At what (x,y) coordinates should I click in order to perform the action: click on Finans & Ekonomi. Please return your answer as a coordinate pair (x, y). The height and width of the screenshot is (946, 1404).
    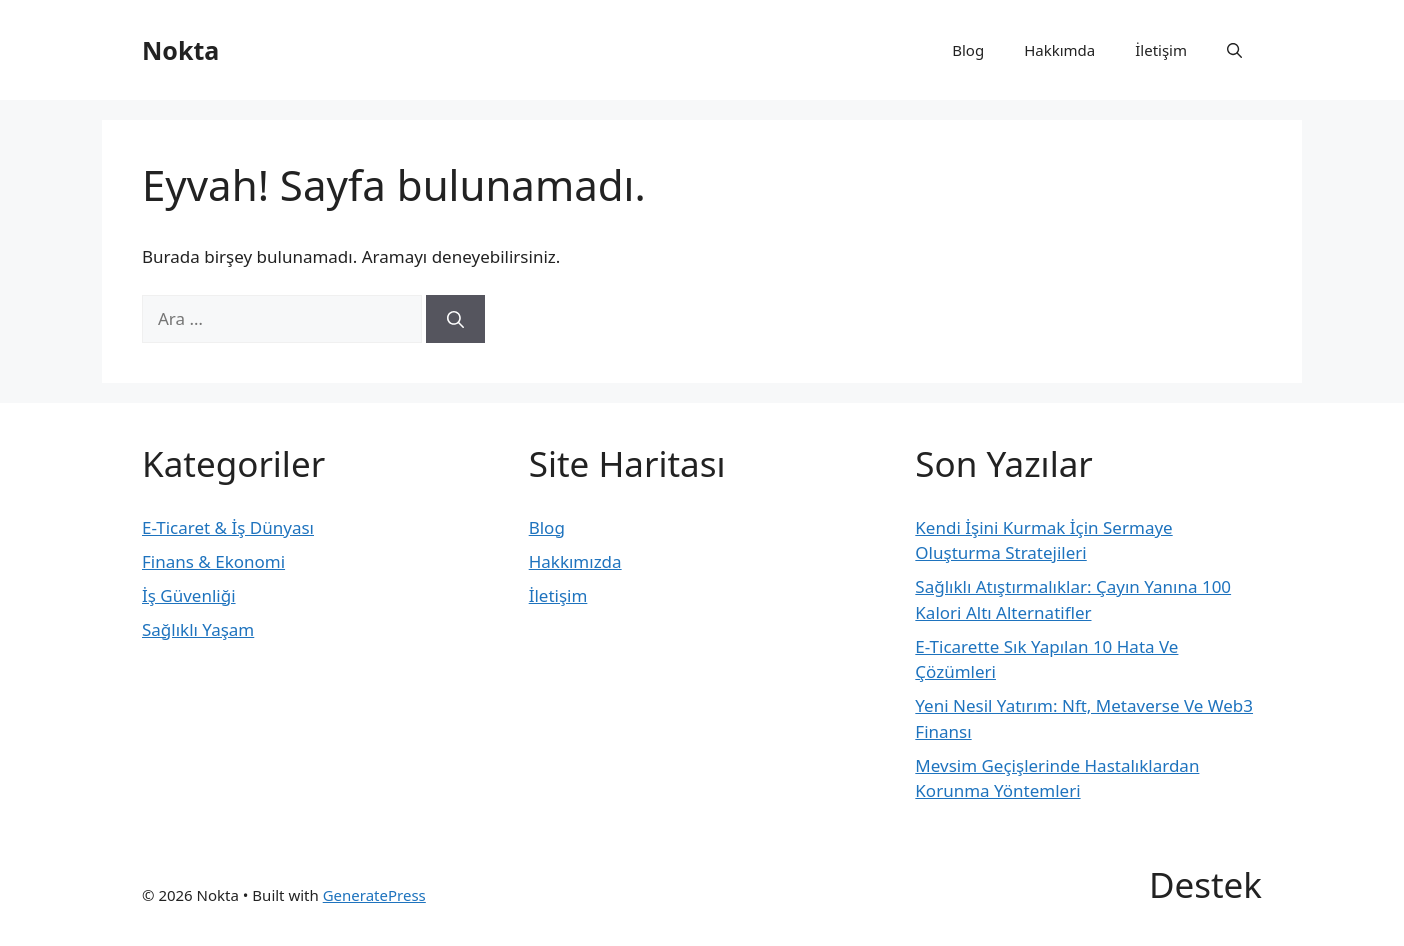
    Looking at the image, I should click on (213, 561).